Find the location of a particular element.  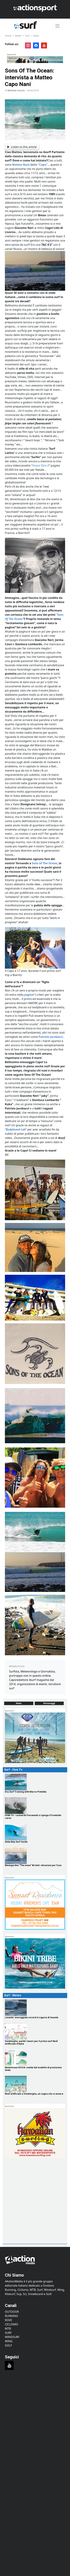

Golf is located at coordinates (8, 2345).